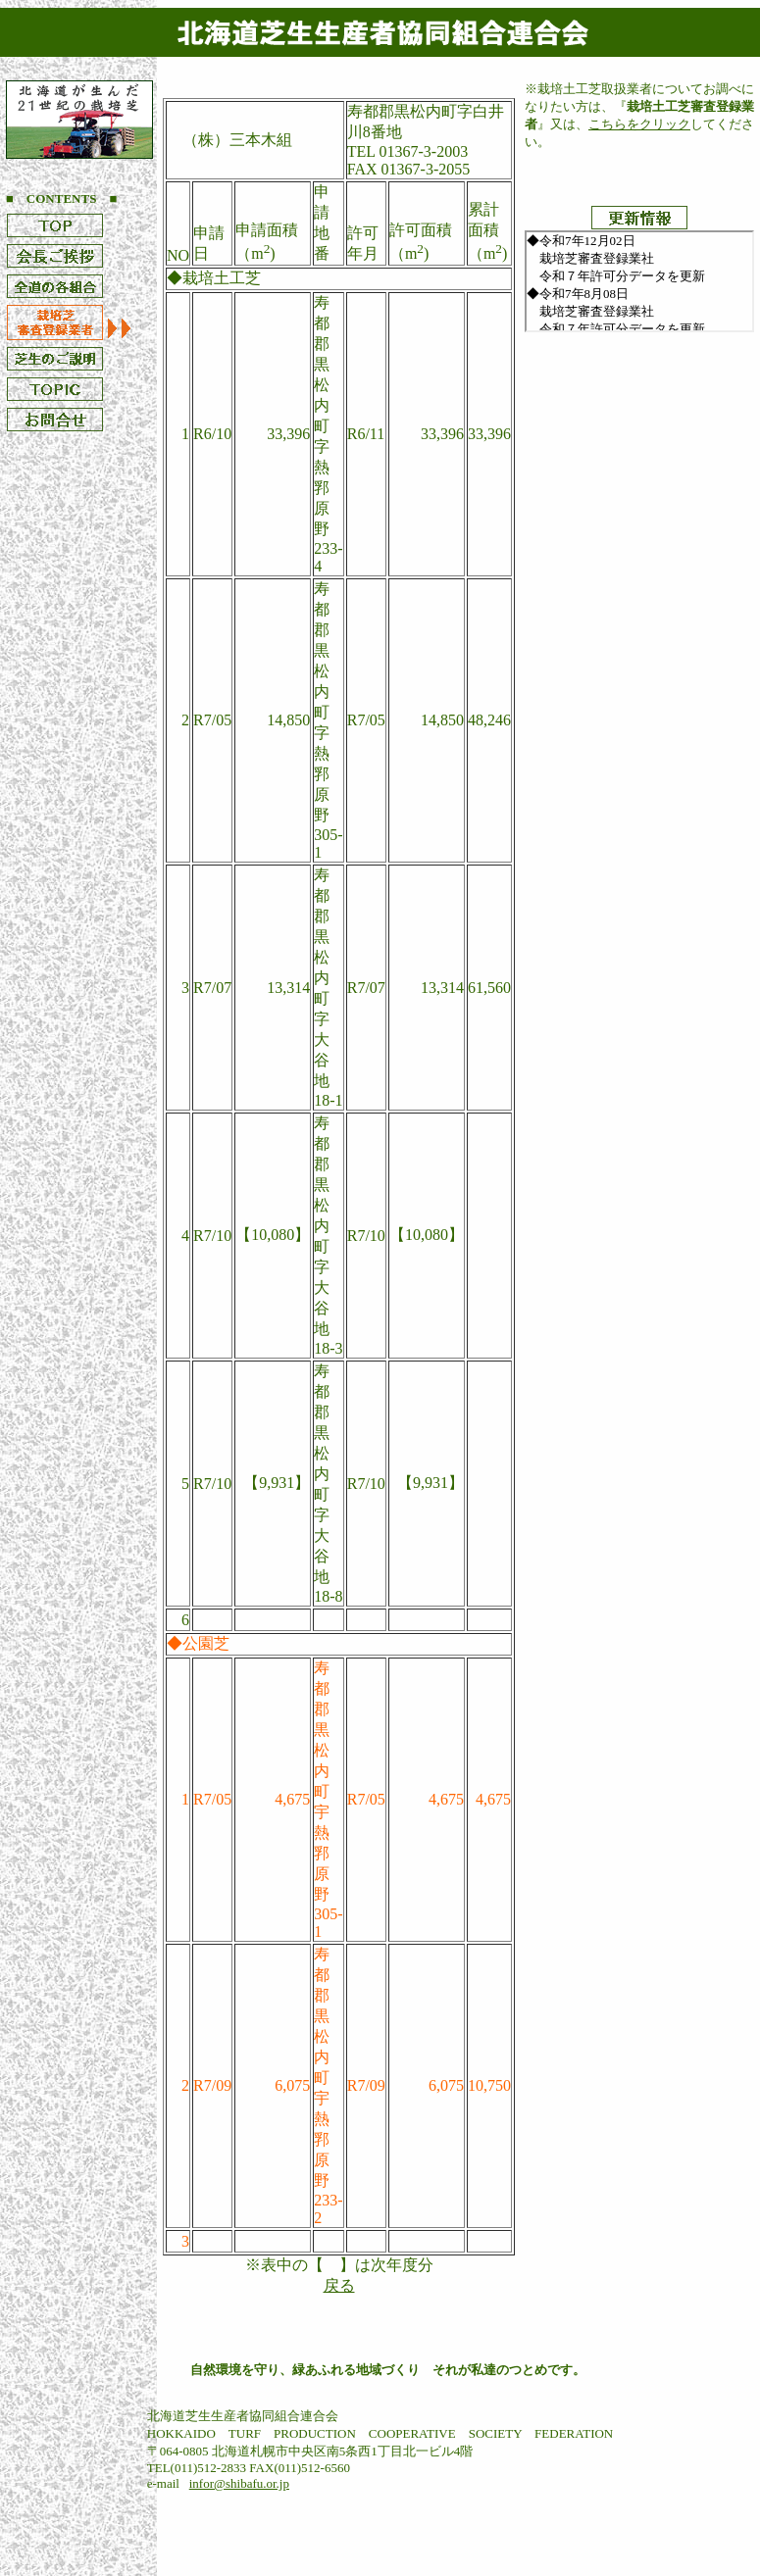  Describe the element at coordinates (639, 124) in the screenshot. I see `こちらをクリック` at that location.